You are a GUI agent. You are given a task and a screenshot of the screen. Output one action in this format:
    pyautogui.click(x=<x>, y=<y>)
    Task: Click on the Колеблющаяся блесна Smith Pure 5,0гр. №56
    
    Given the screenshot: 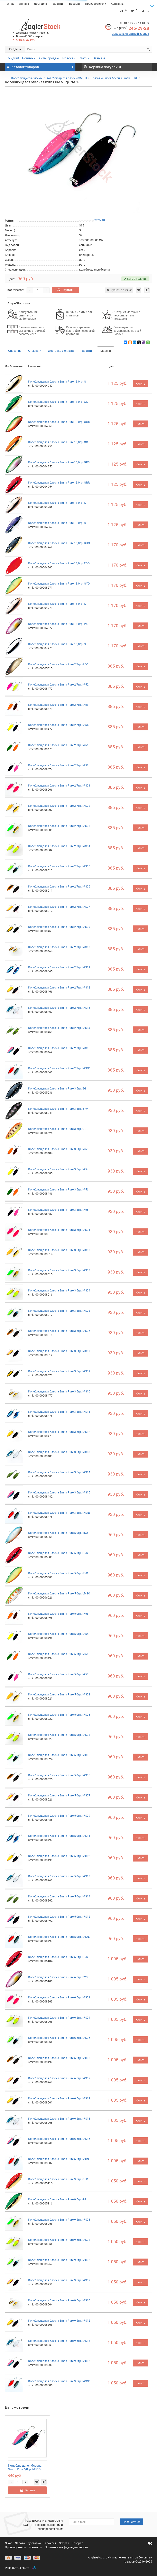 What is the action you would take?
    pyautogui.click(x=58, y=1654)
    